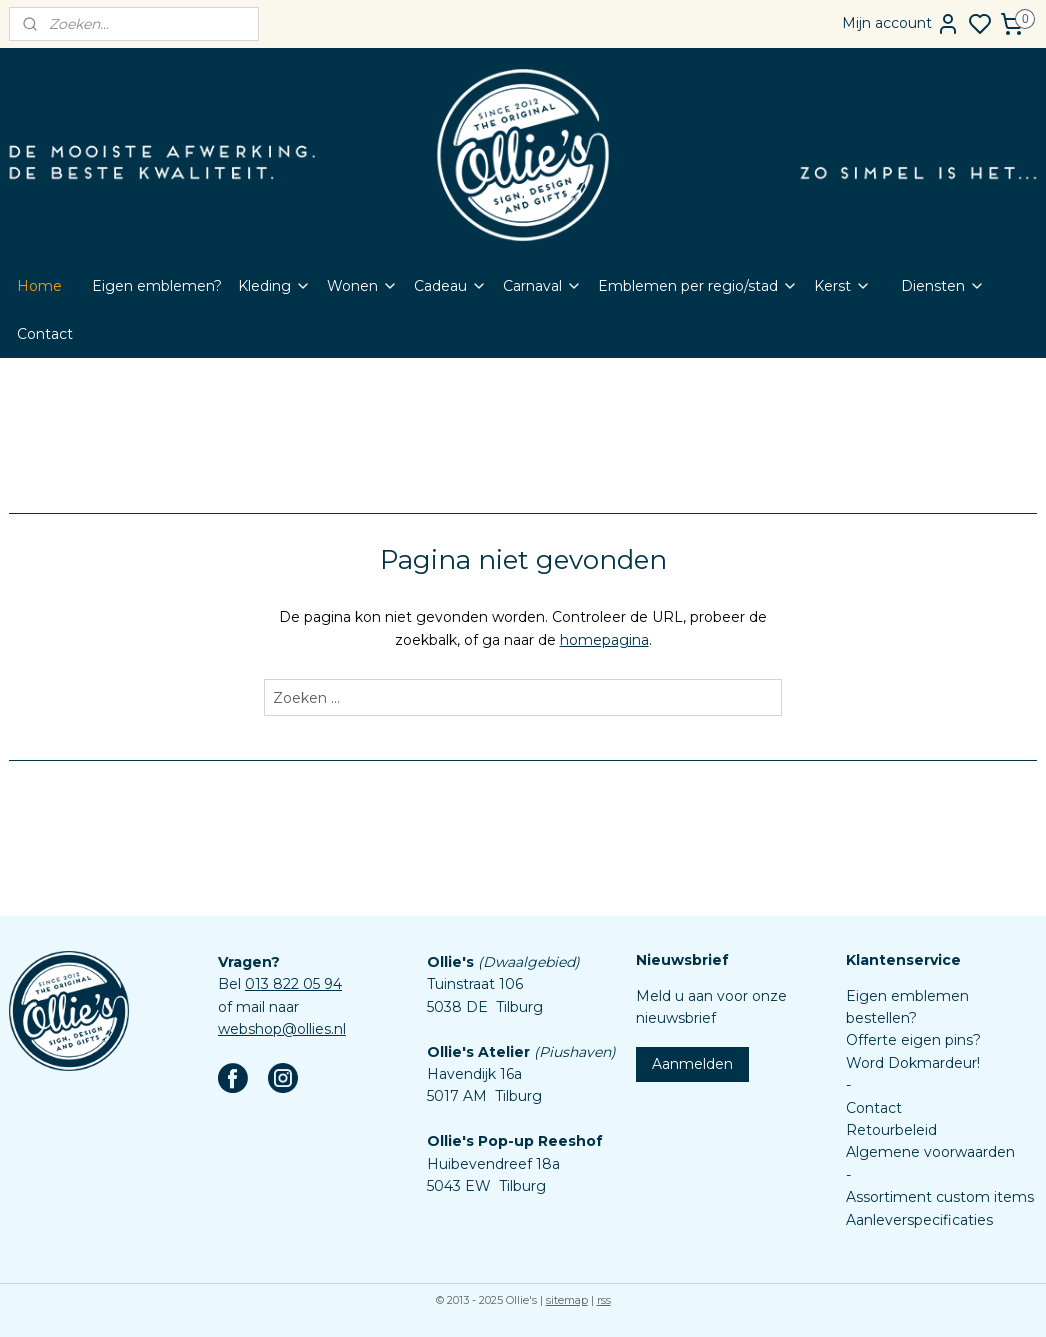  What do you see at coordinates (913, 1040) in the screenshot?
I see `Offerte eigen pins?` at bounding box center [913, 1040].